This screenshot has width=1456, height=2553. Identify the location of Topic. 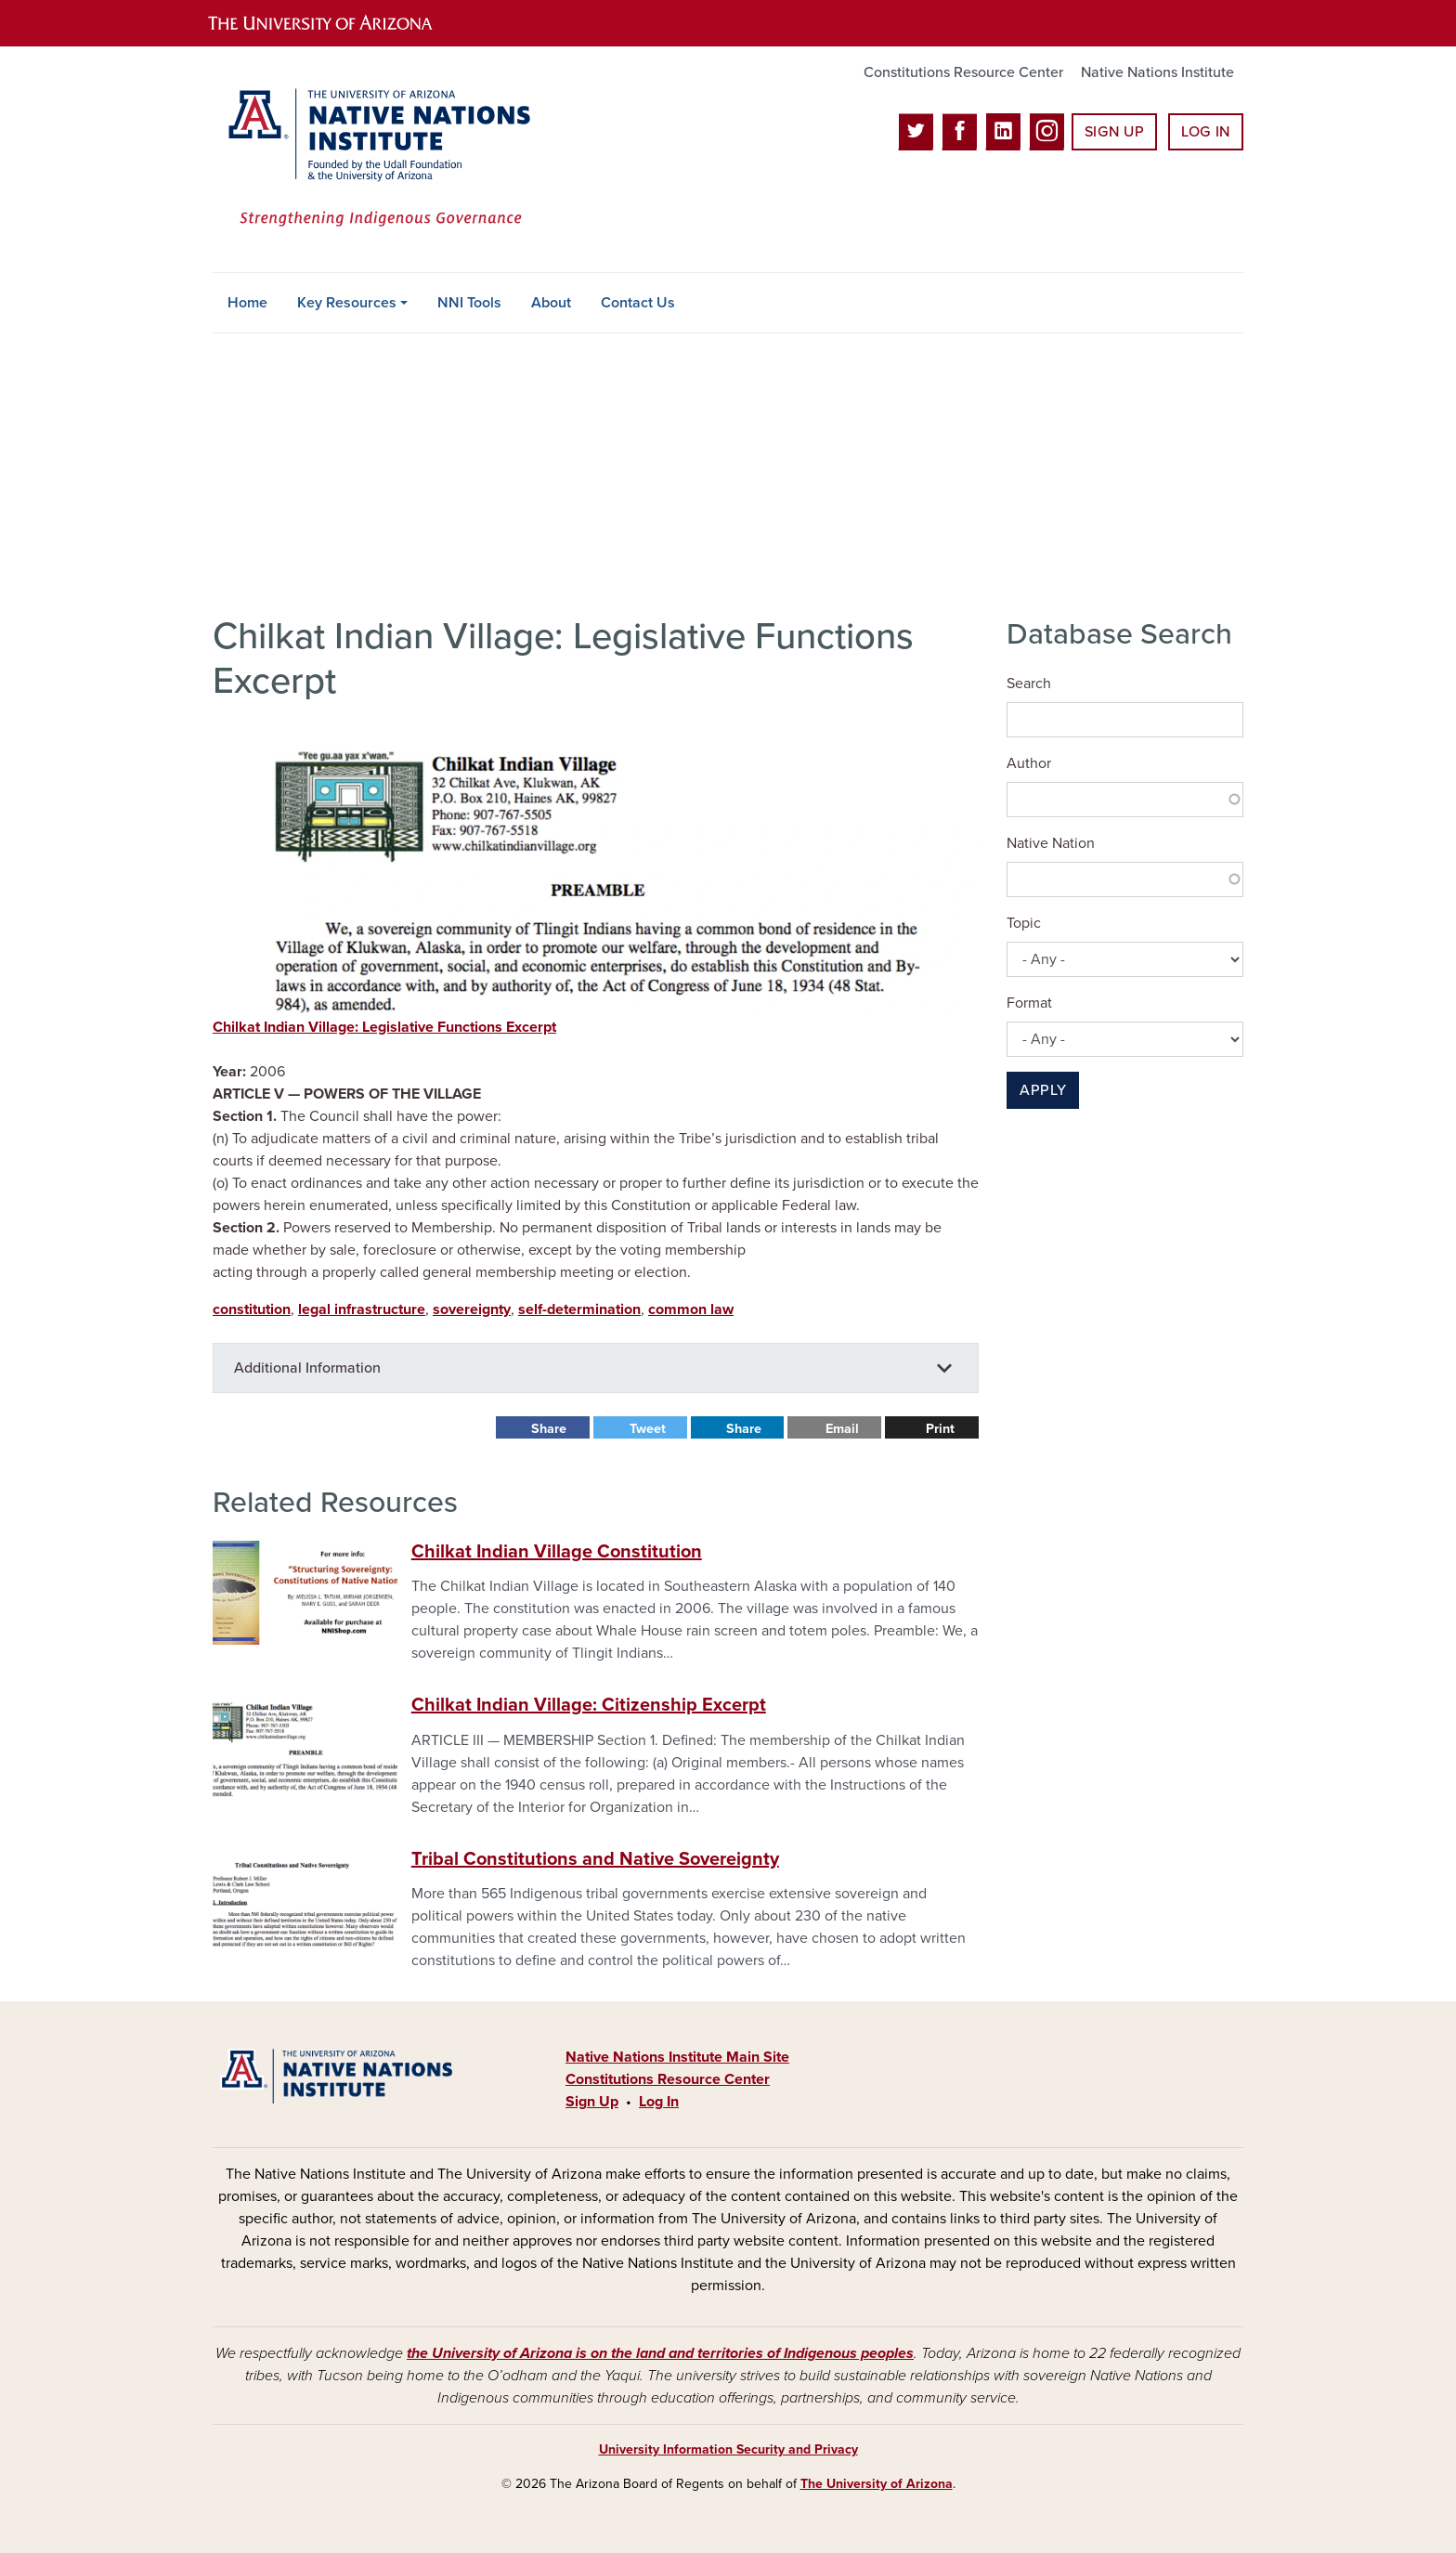
(1024, 923).